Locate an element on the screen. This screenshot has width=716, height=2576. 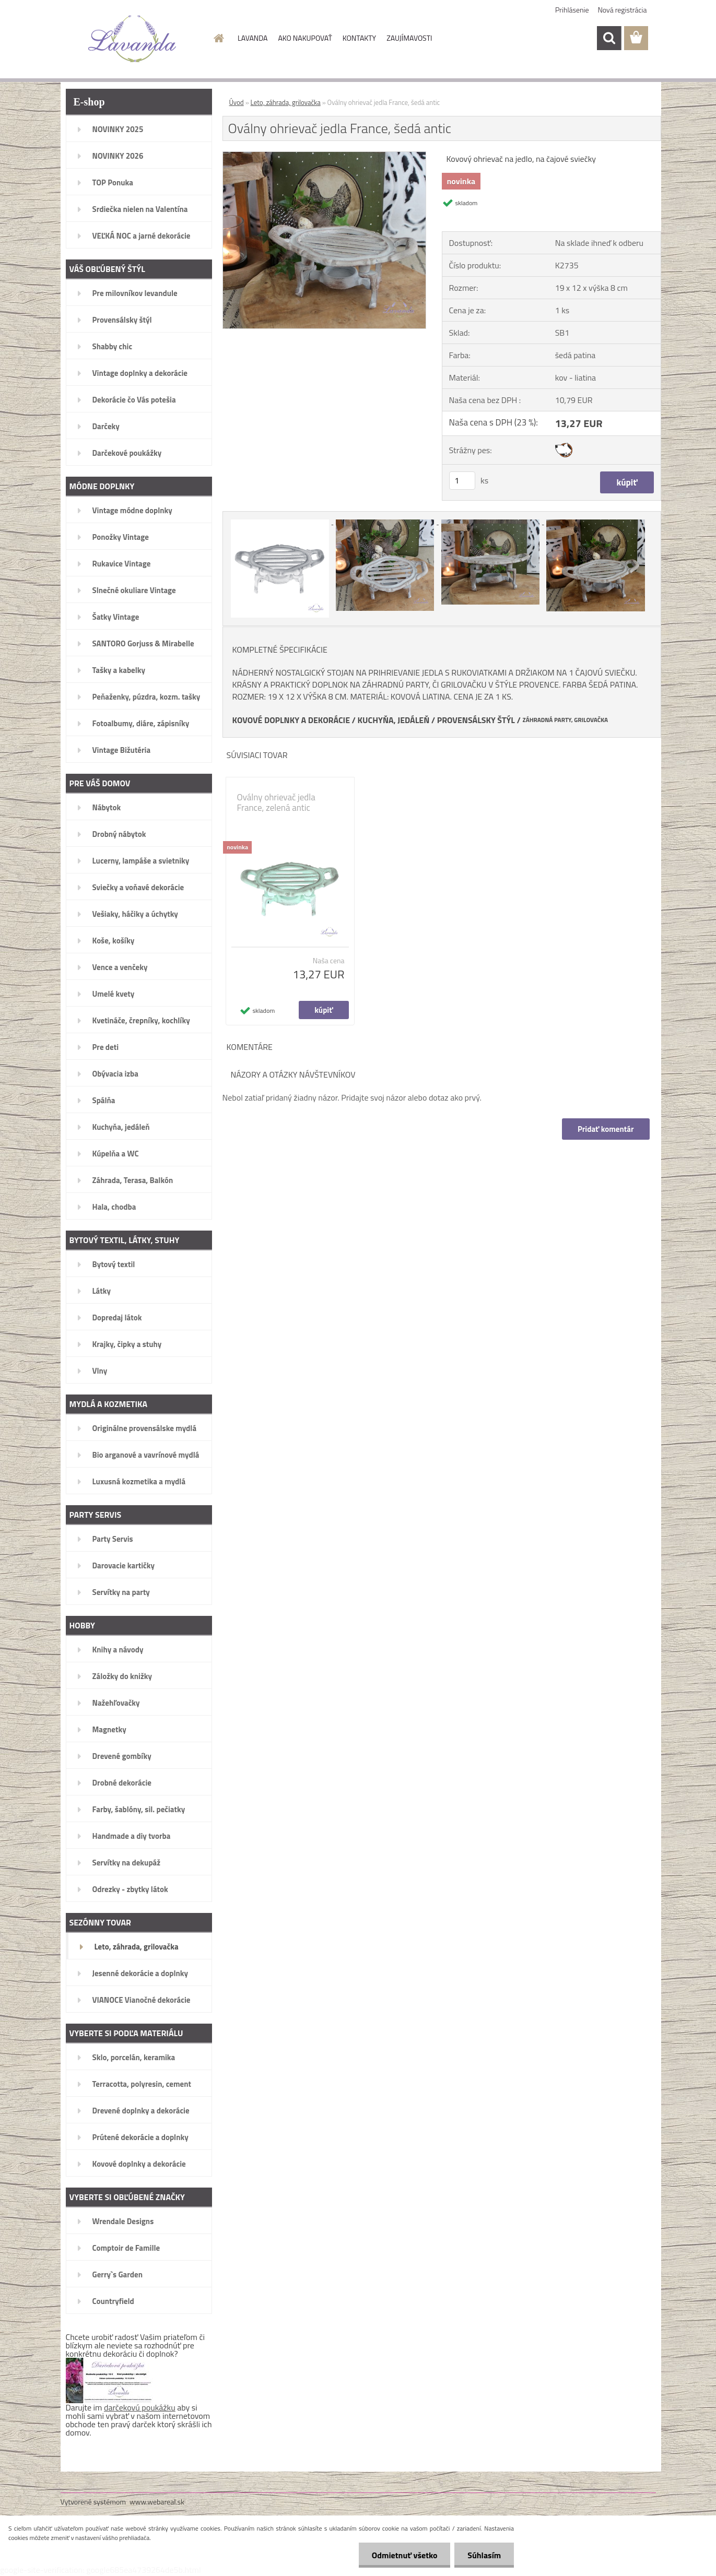
AKO NAKUPOVAŤ is located at coordinates (305, 37).